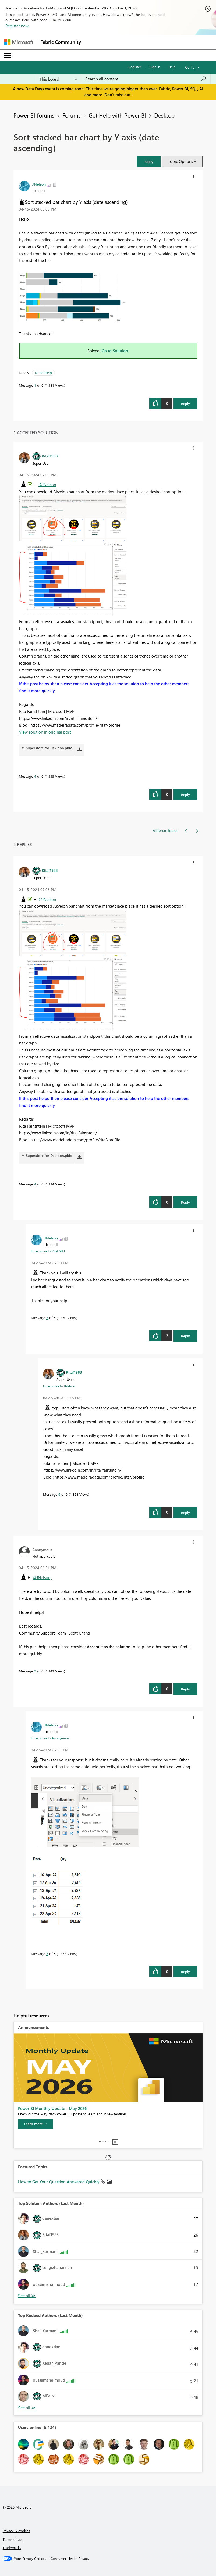 This screenshot has height=2576, width=216. Describe the element at coordinates (39, 184) in the screenshot. I see `[View Profile of JNelson]` at that location.